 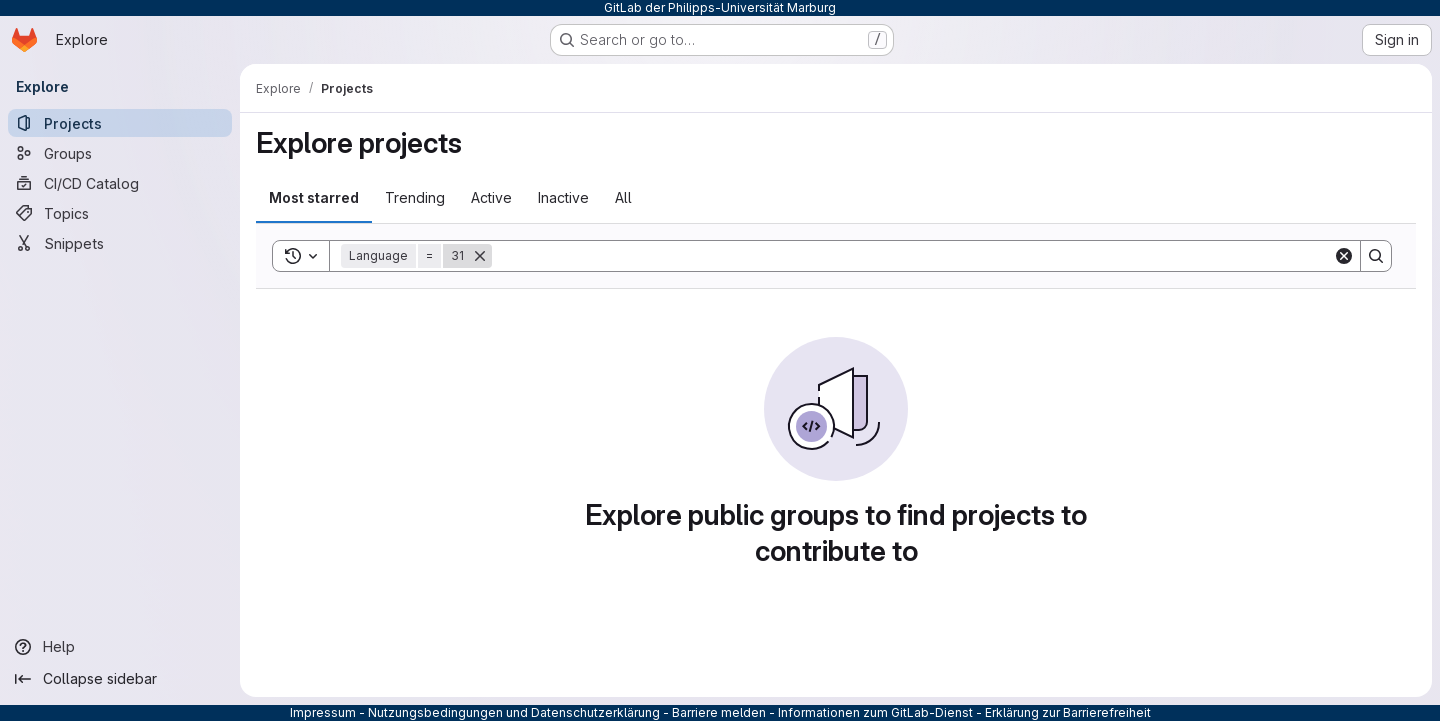 What do you see at coordinates (120, 123) in the screenshot?
I see `[Projects]` at bounding box center [120, 123].